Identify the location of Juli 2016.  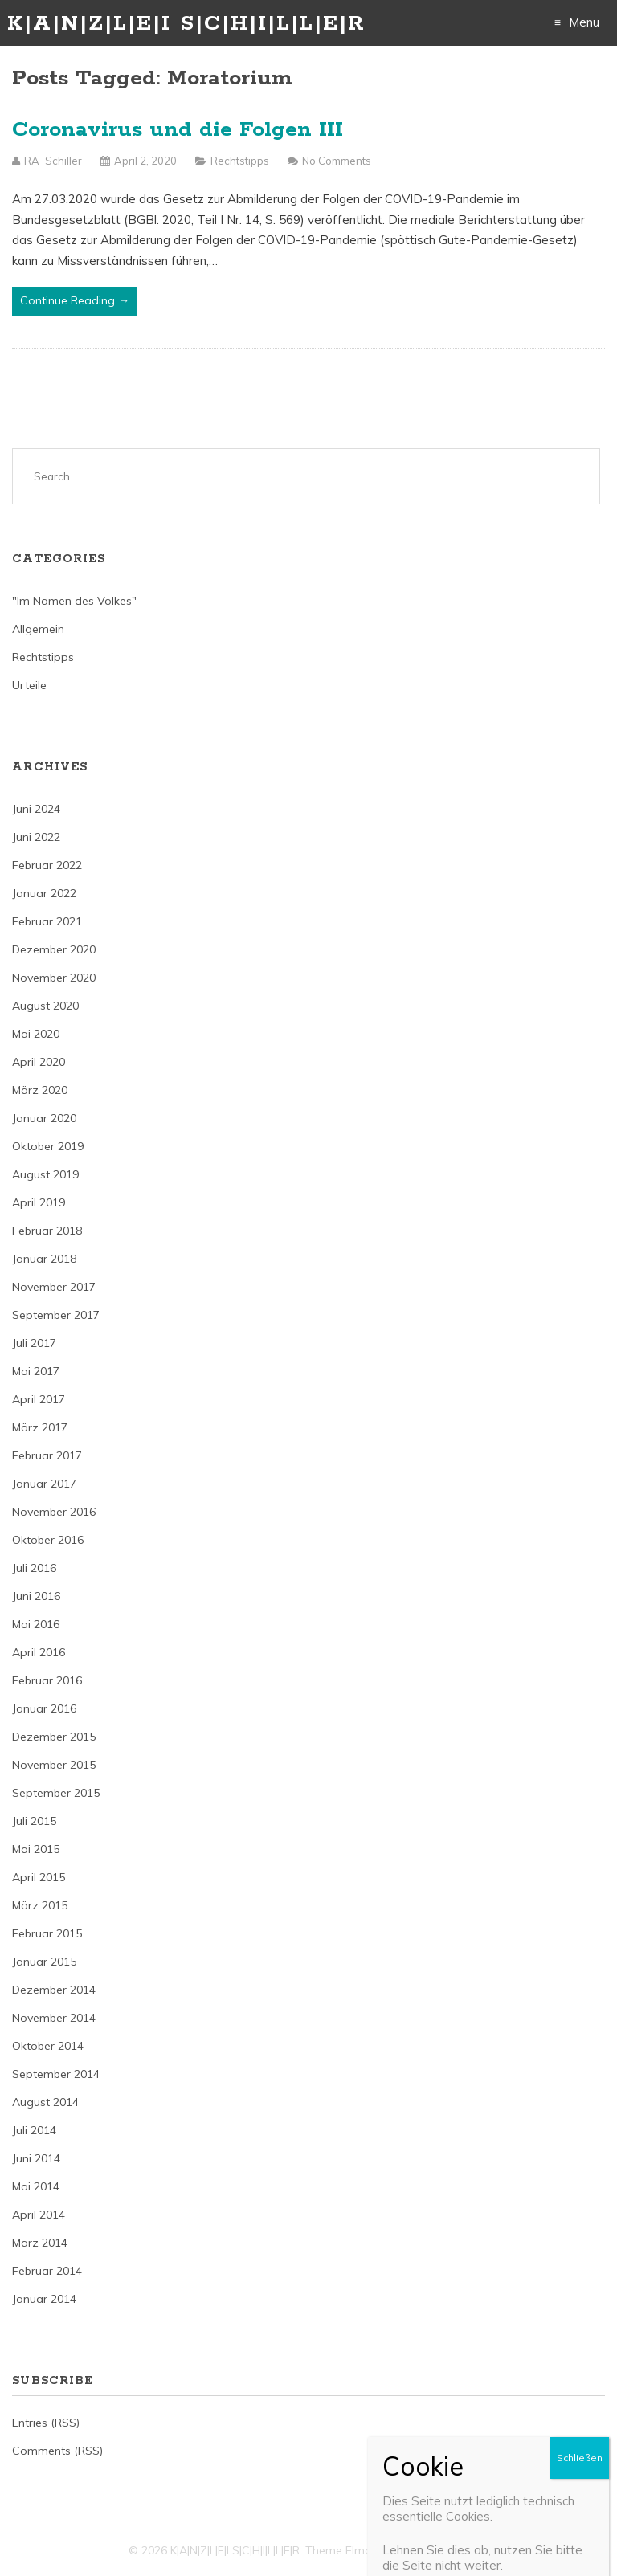
(34, 1568).